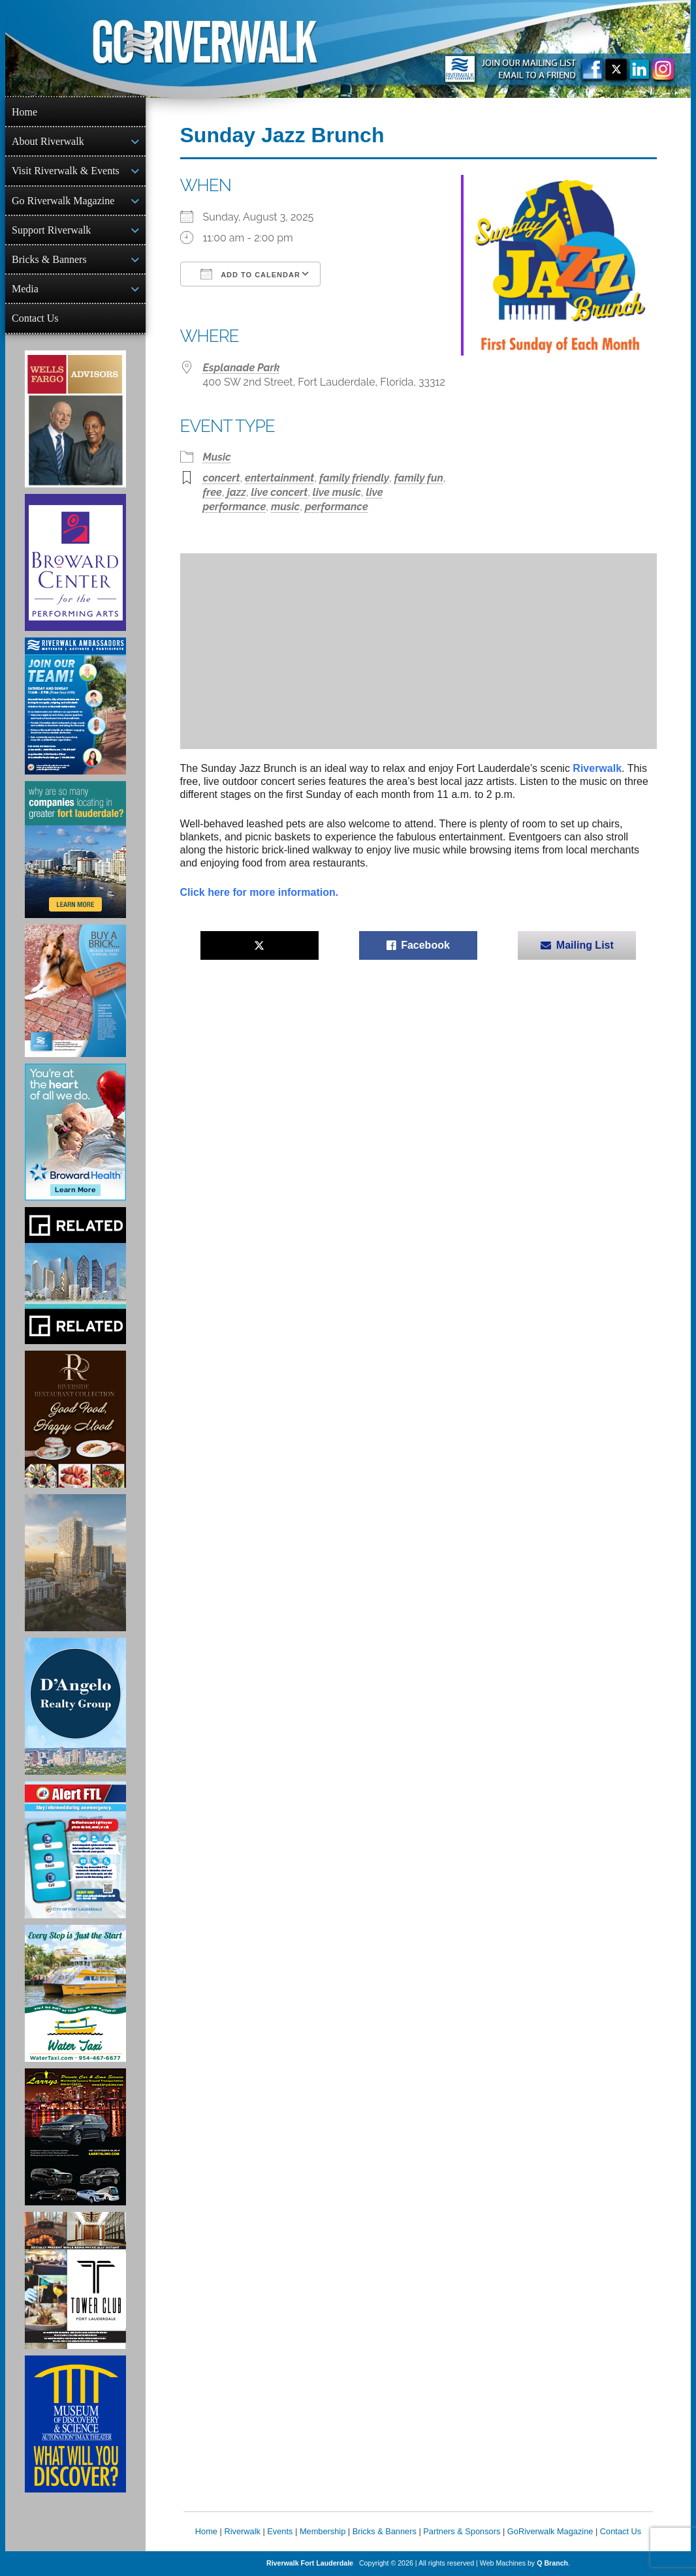 The height and width of the screenshot is (2576, 696). Describe the element at coordinates (250, 274) in the screenshot. I see `Add To Calendar` at that location.